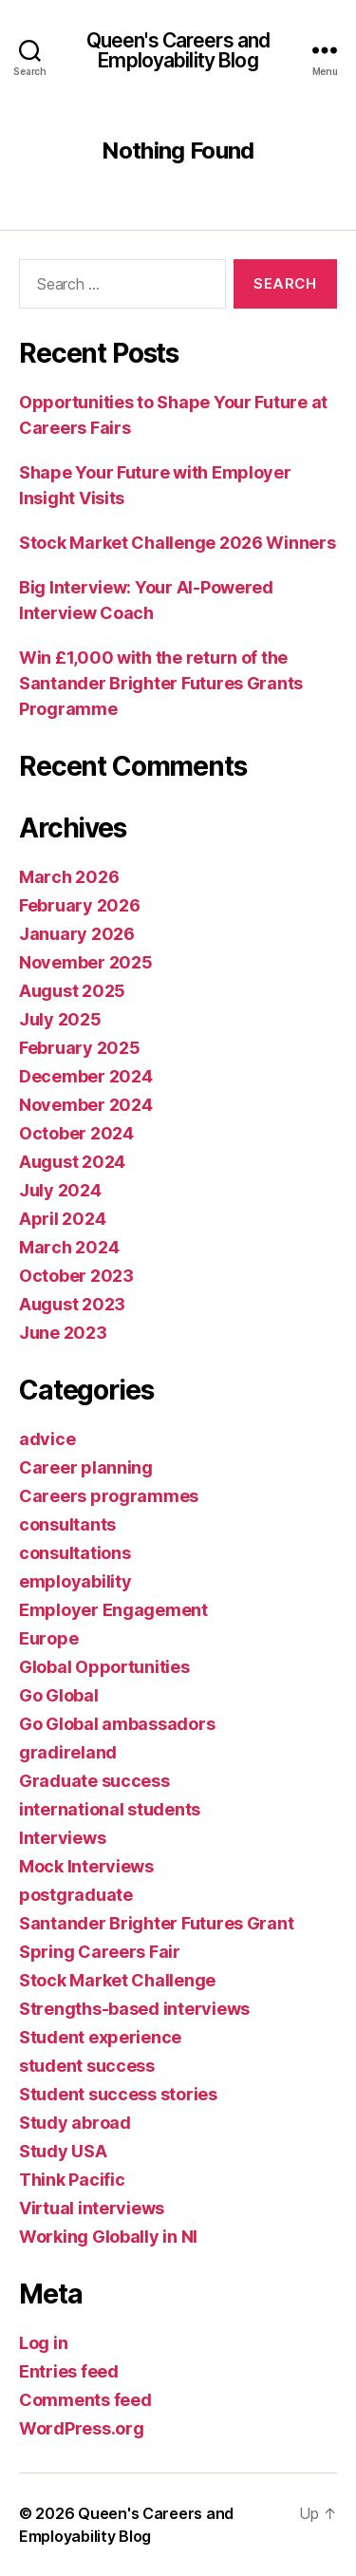  I want to click on Student experience, so click(100, 2037).